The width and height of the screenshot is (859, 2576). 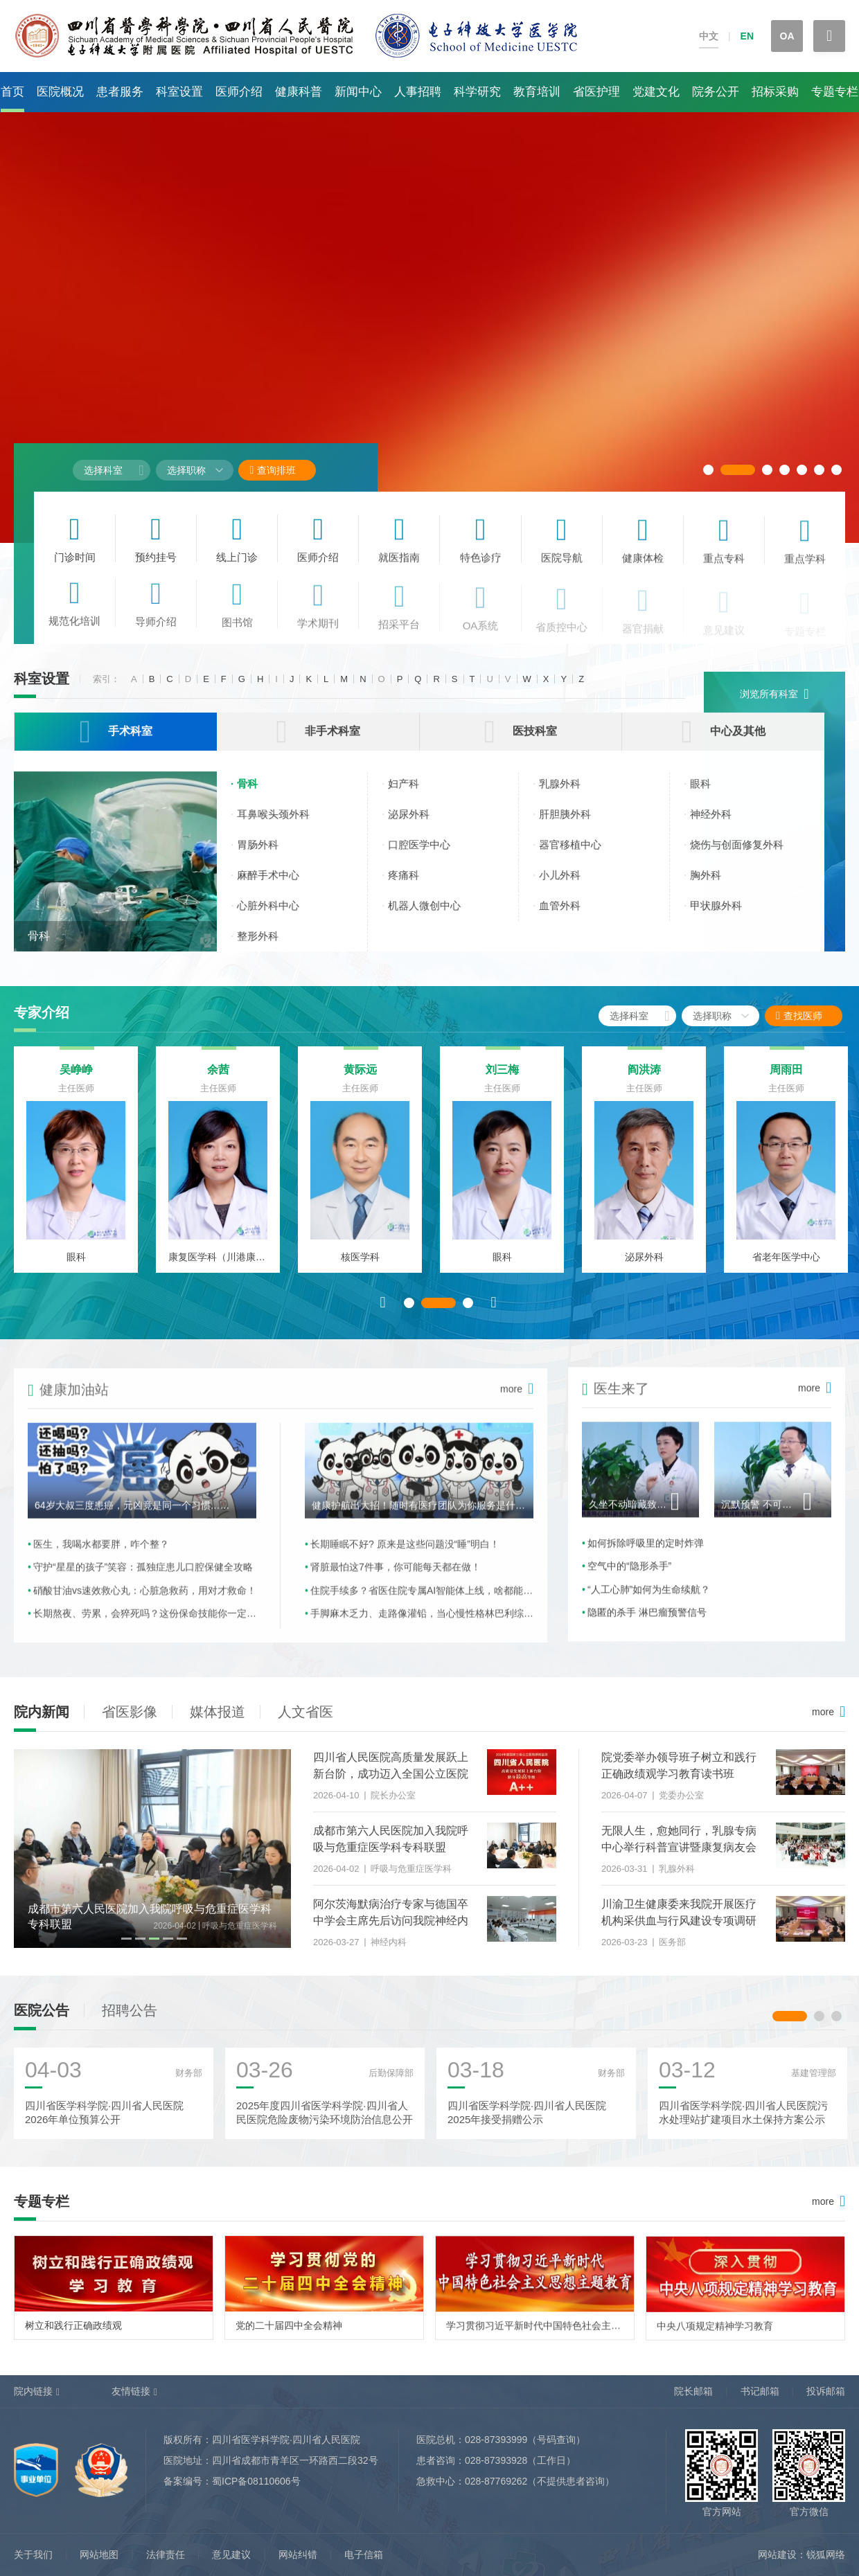 I want to click on 中文, so click(x=708, y=36).